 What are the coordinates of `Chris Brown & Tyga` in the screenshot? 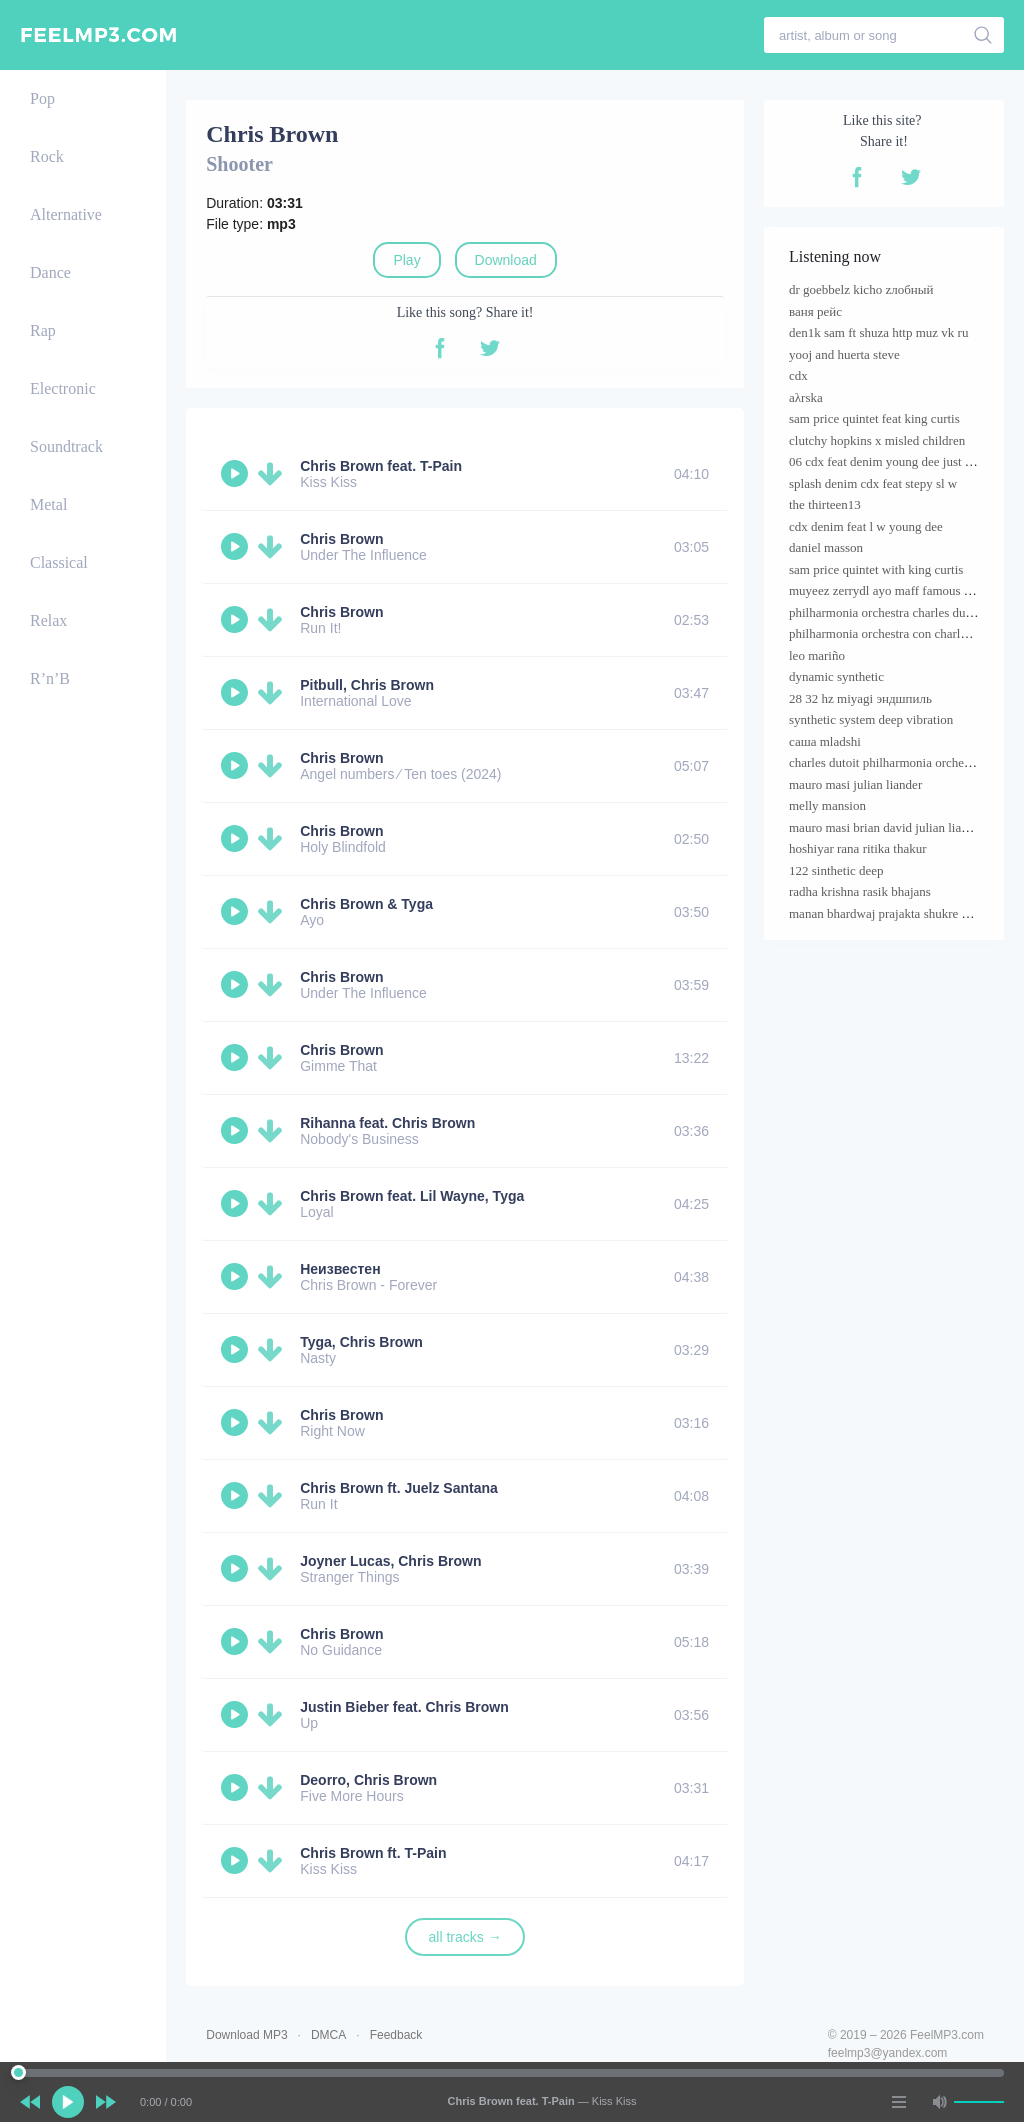 It's located at (366, 904).